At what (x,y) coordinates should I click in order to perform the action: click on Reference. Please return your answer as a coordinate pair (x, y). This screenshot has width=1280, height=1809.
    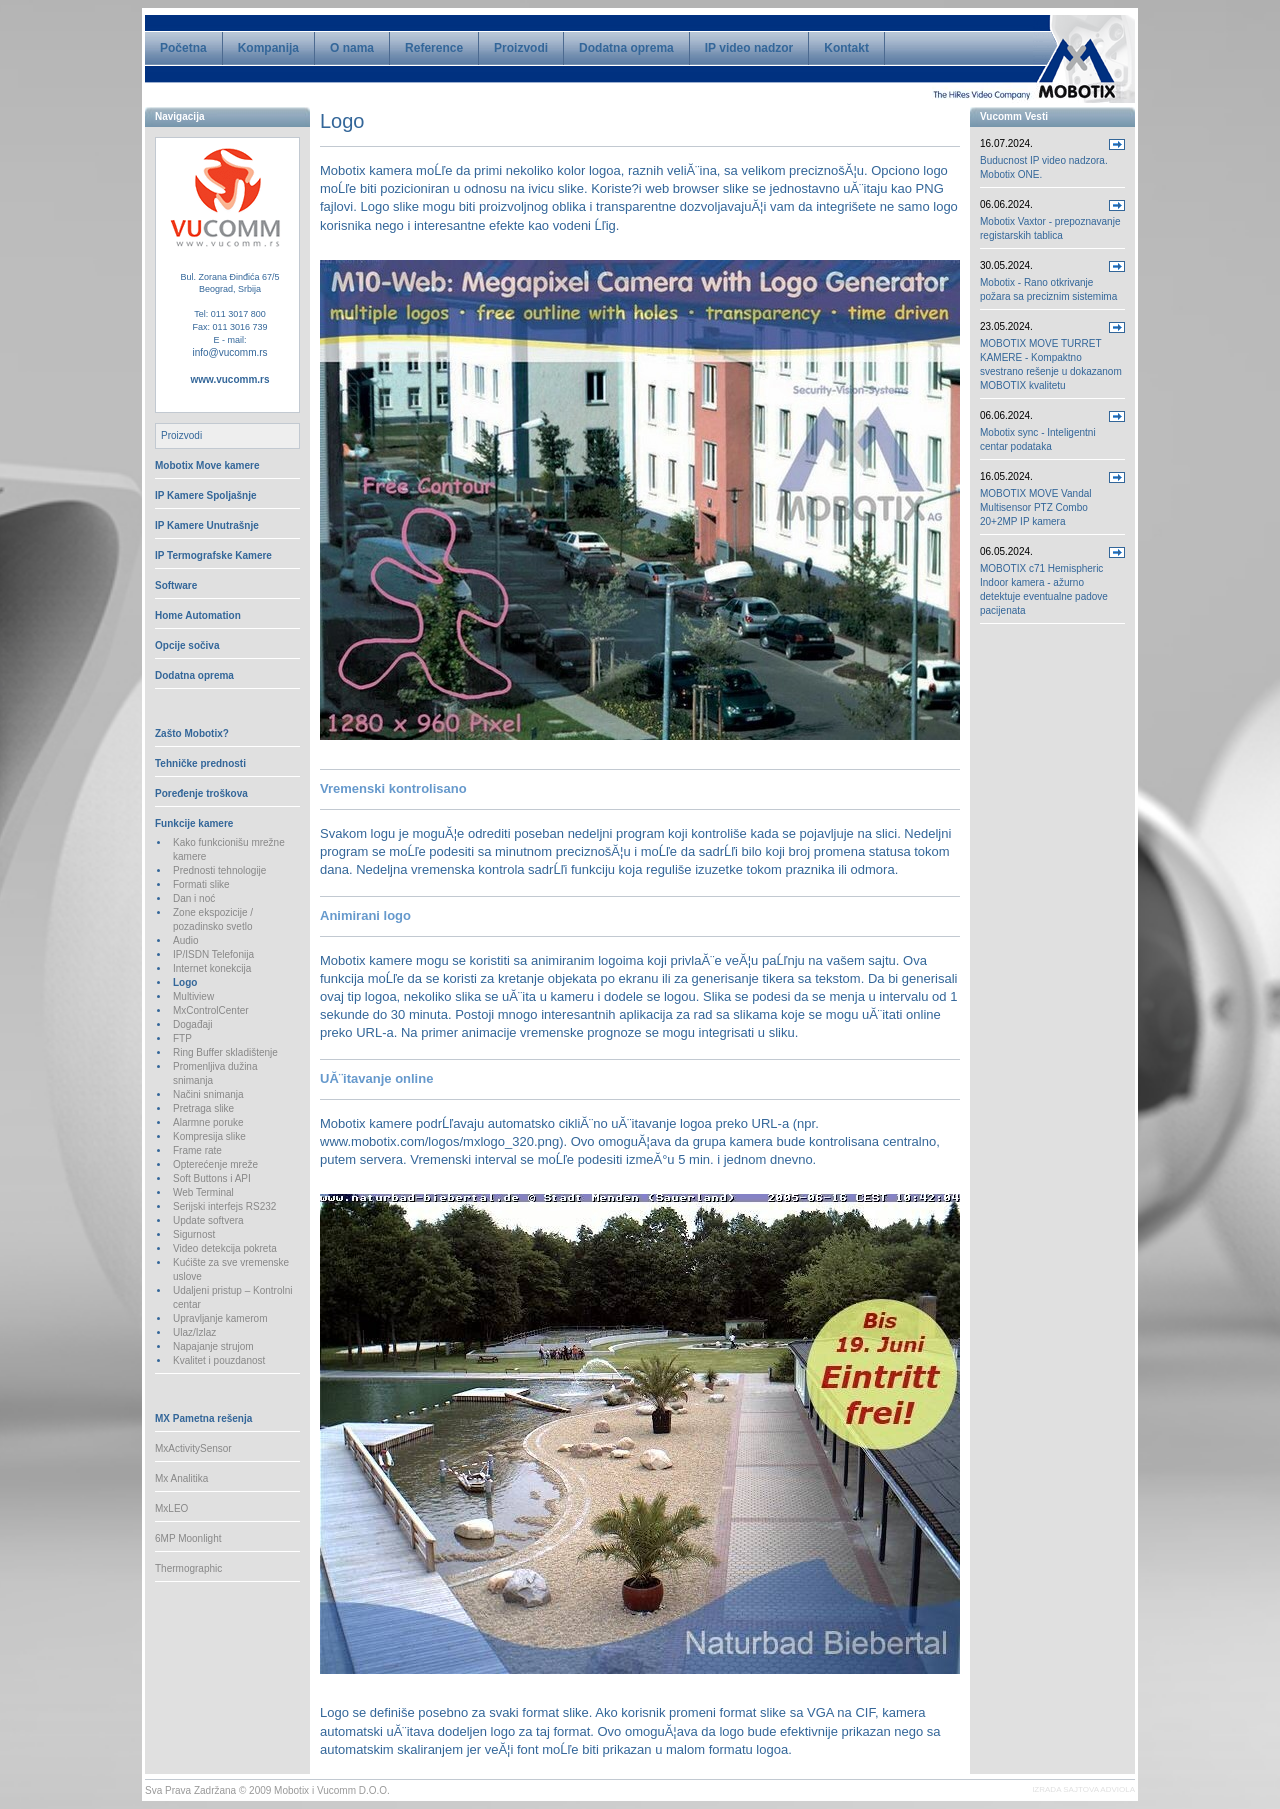
    Looking at the image, I should click on (434, 48).